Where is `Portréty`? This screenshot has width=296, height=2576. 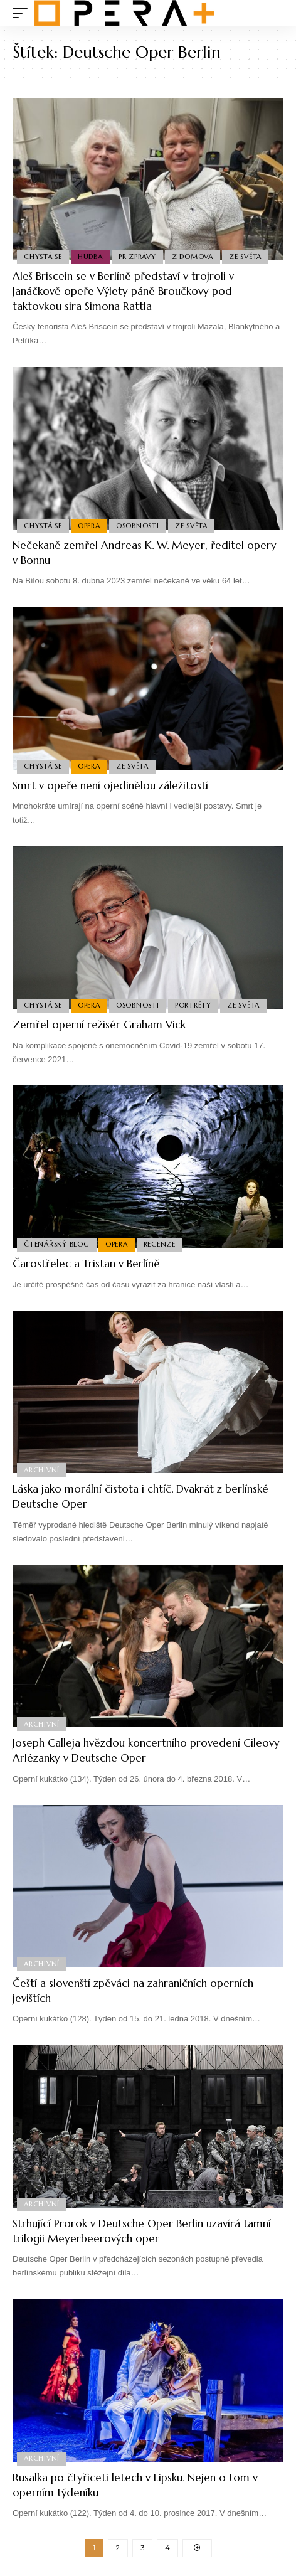 Portréty is located at coordinates (193, 1005).